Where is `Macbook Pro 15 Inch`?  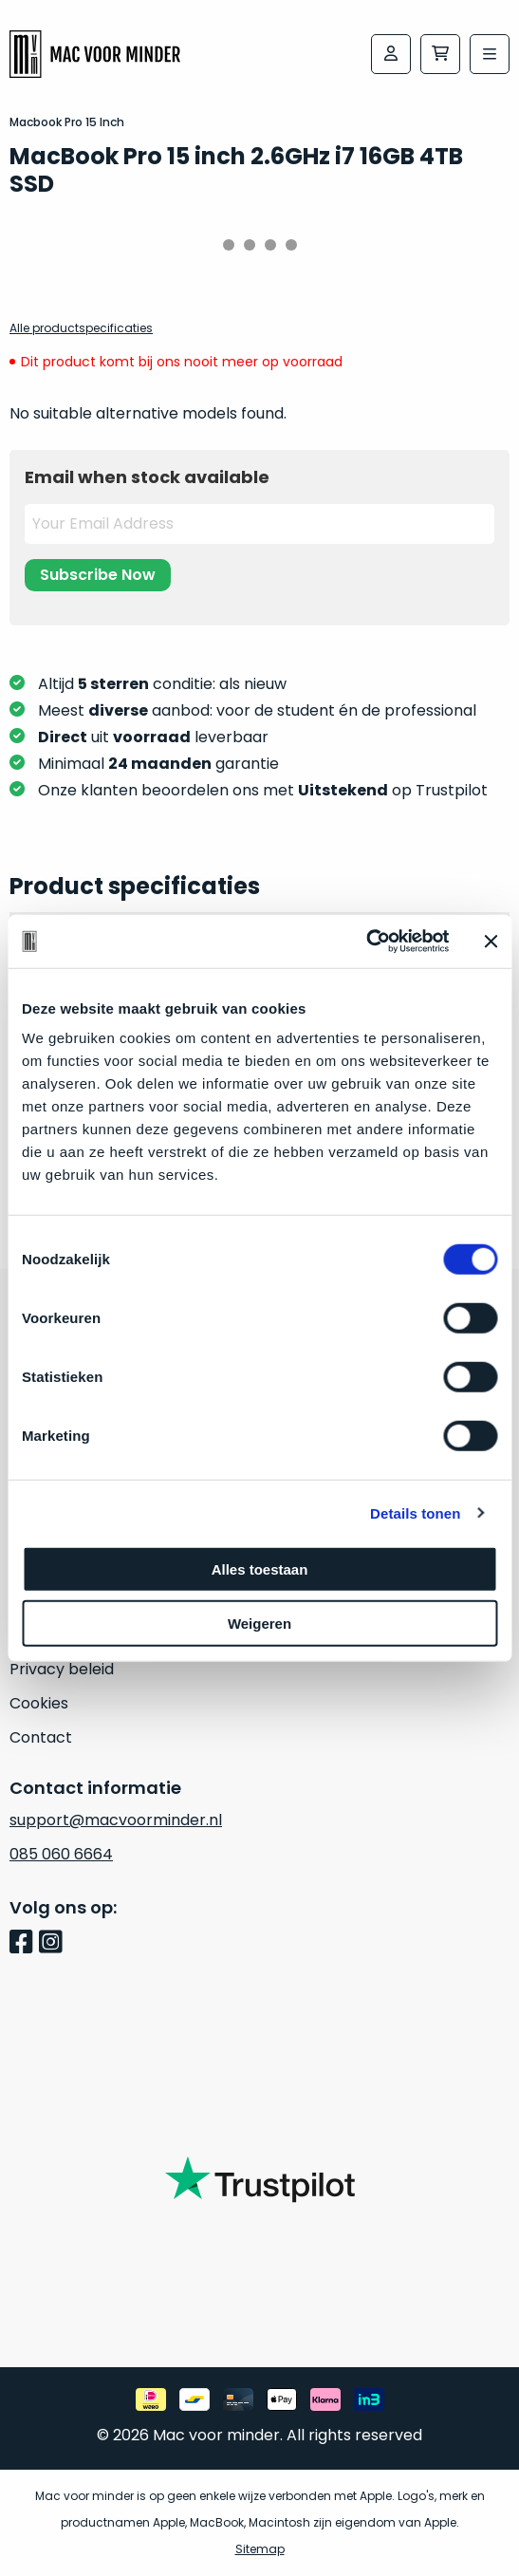 Macbook Pro 15 Inch is located at coordinates (66, 122).